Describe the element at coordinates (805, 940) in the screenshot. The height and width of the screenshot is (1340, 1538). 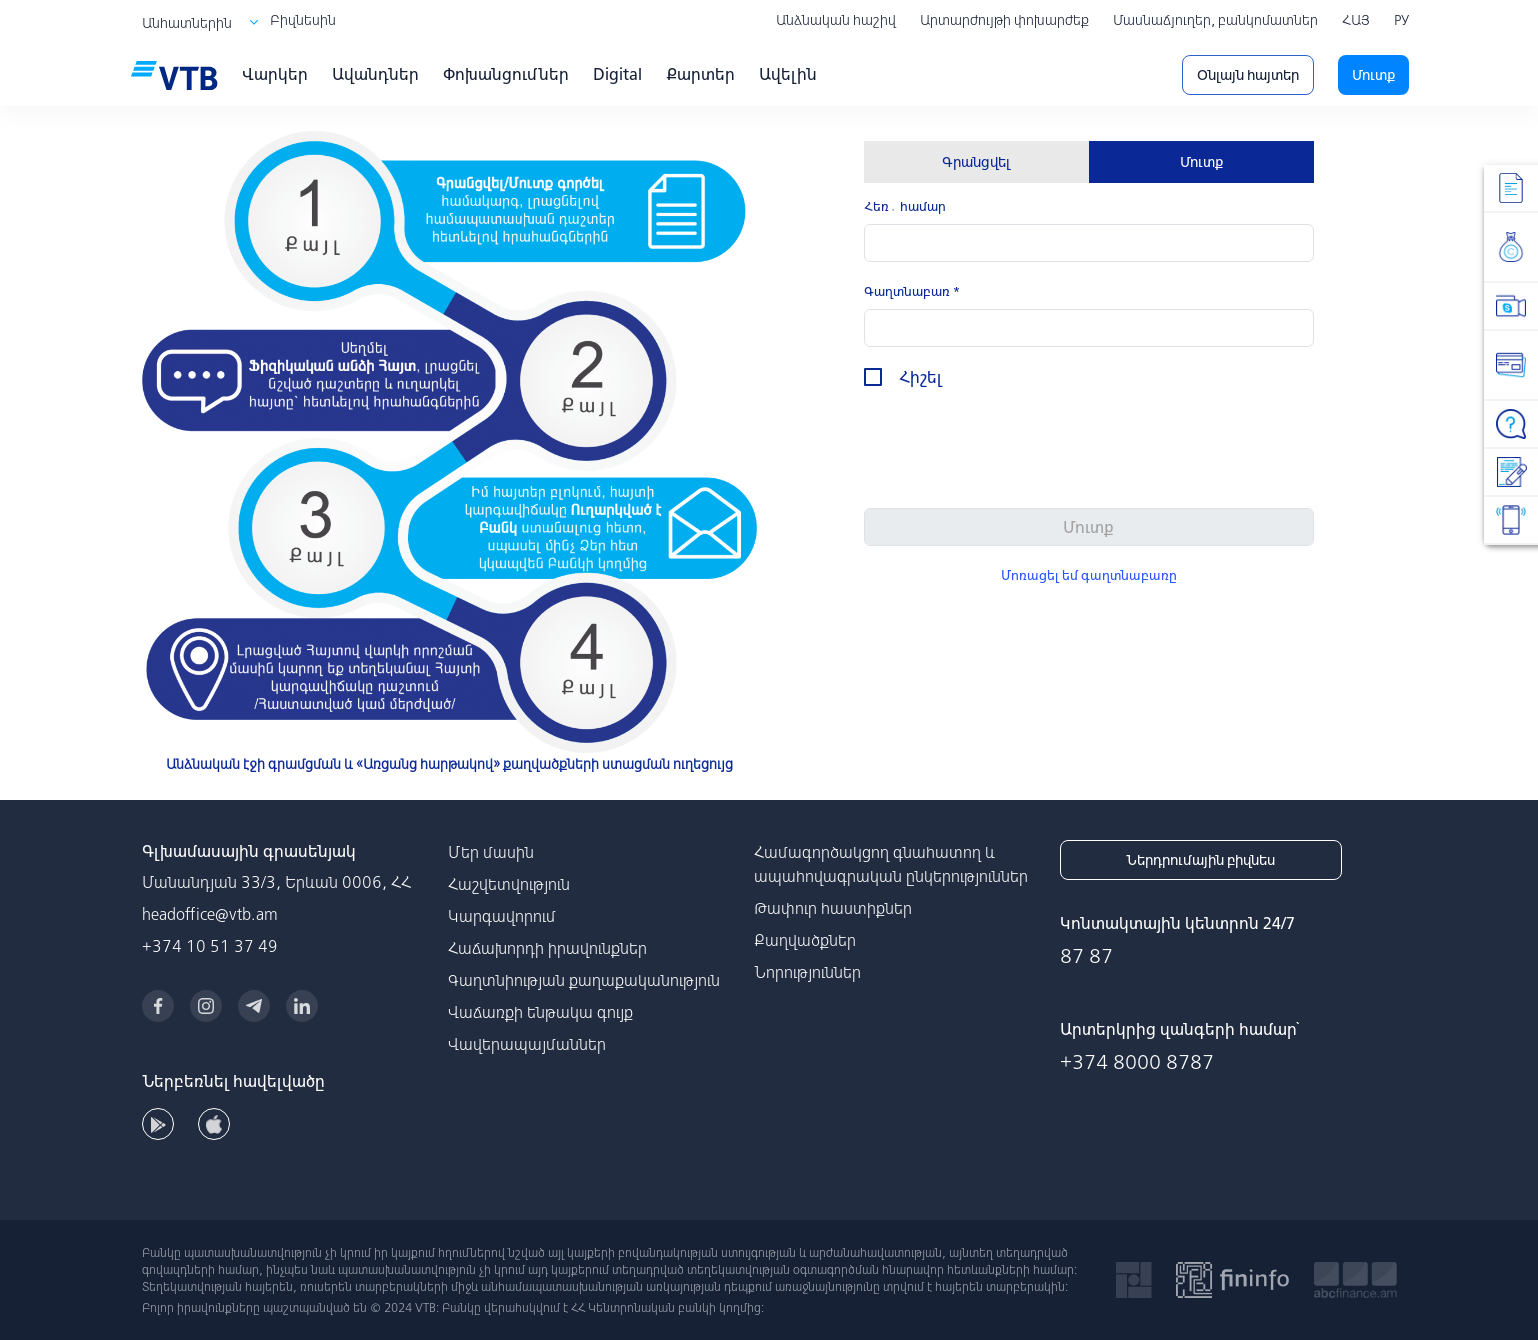
I see `Քաղվածքներ` at that location.